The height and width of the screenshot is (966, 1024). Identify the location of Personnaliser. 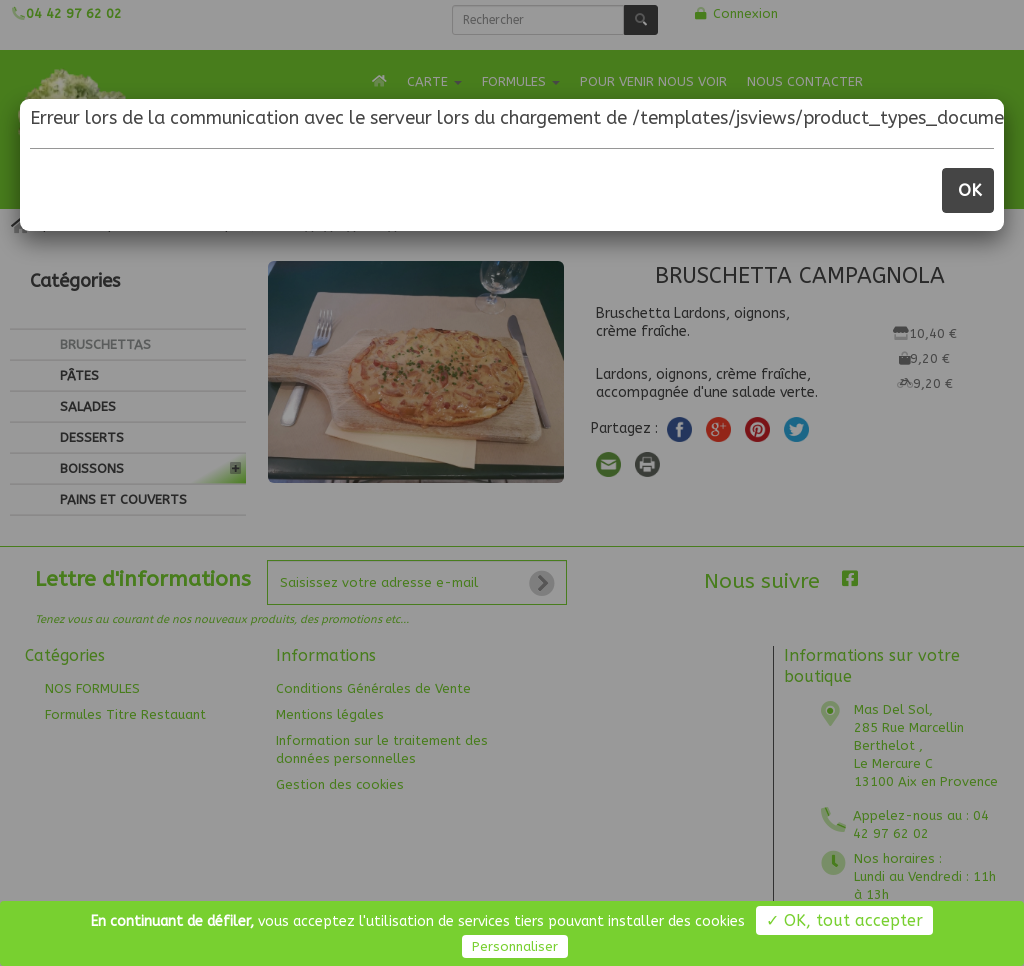
(515, 946).